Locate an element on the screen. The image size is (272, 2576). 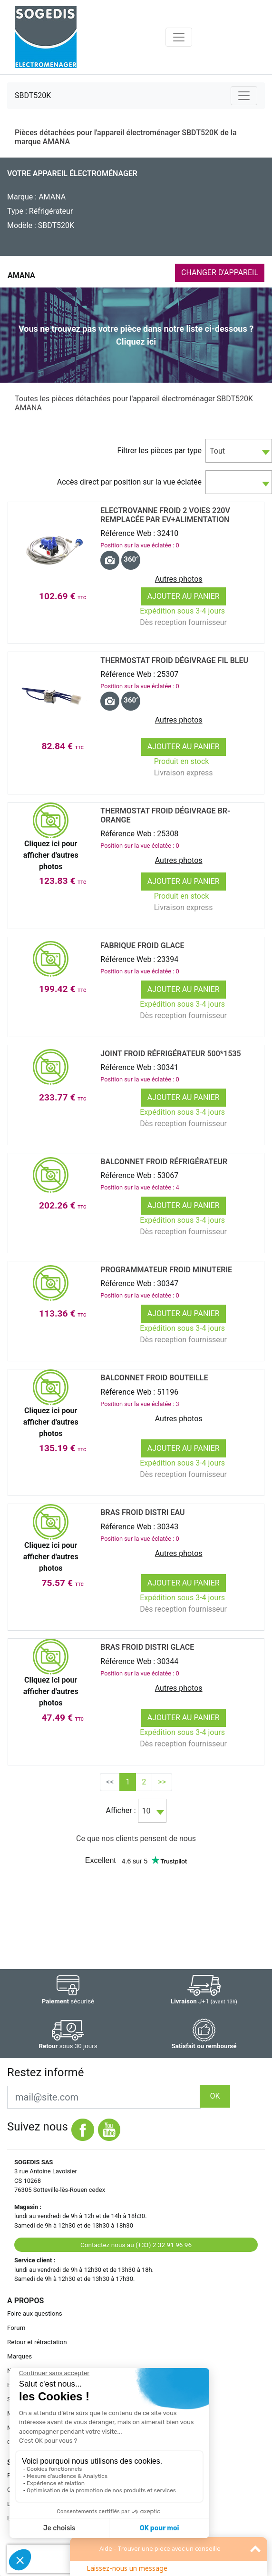
CHANGER D'APPAREIL is located at coordinates (219, 272).